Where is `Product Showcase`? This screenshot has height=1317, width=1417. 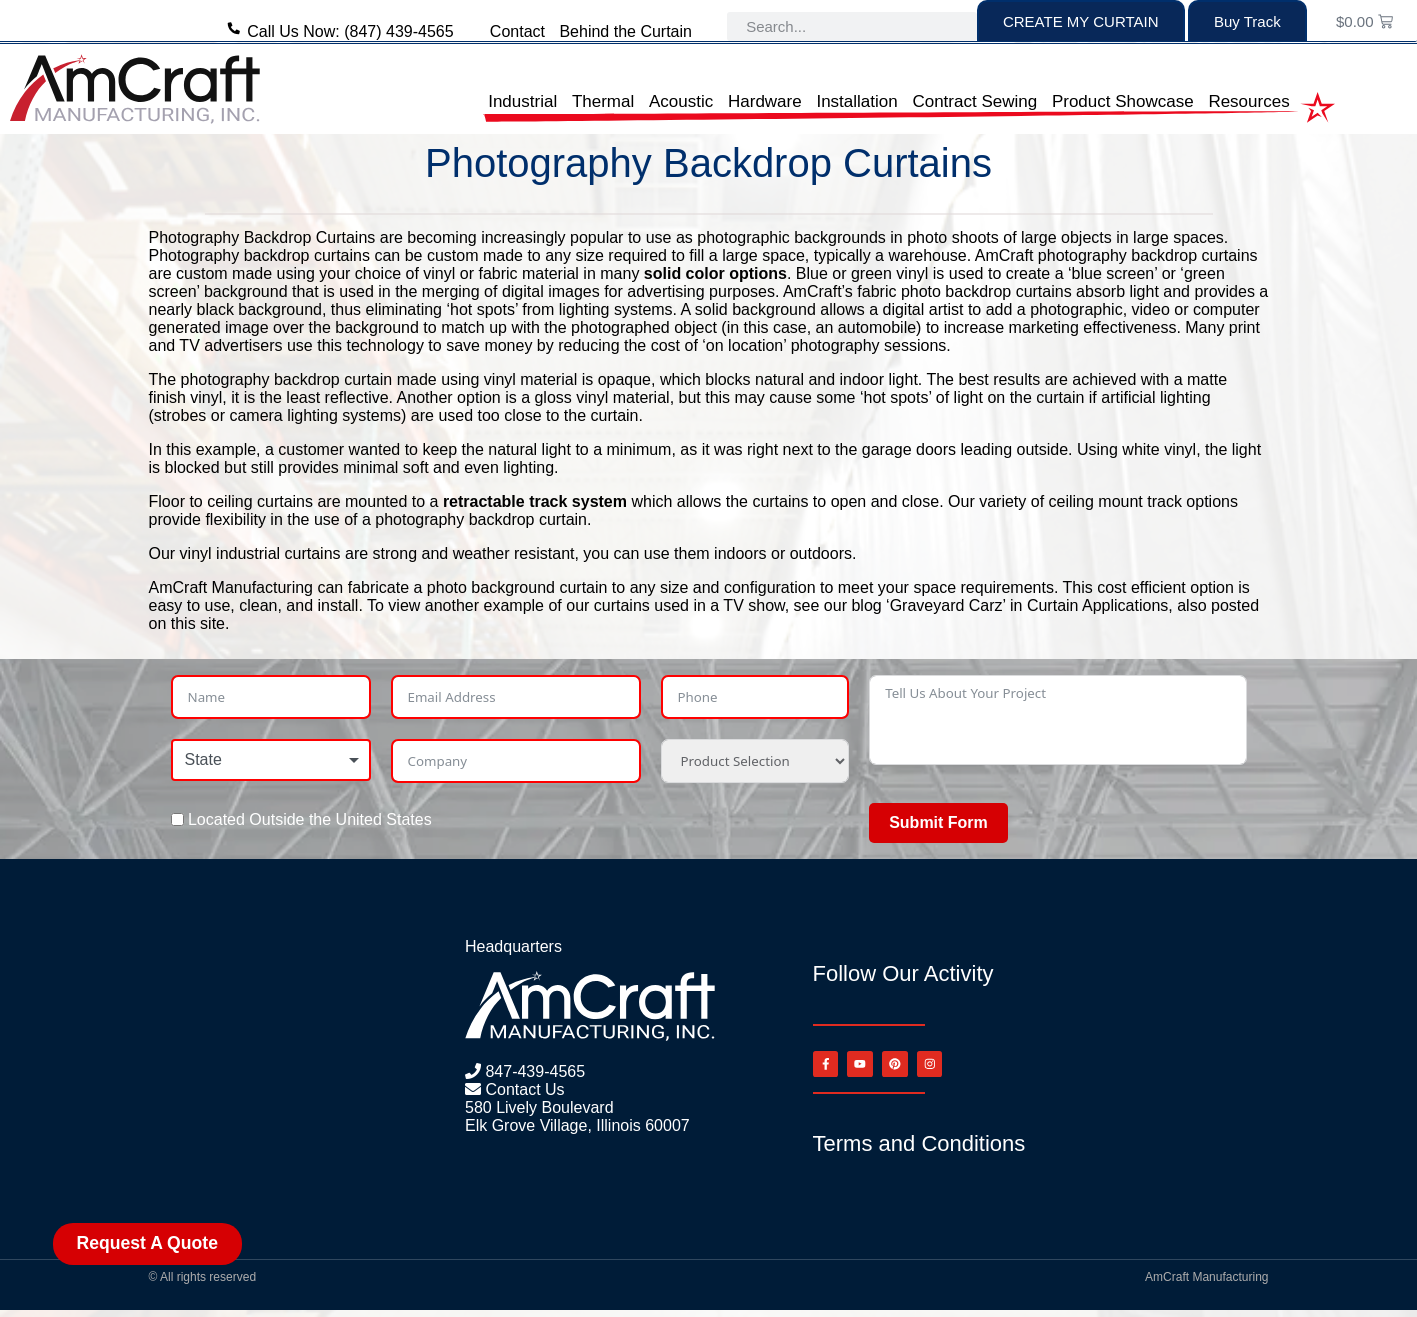
Product Showcase is located at coordinates (1123, 101).